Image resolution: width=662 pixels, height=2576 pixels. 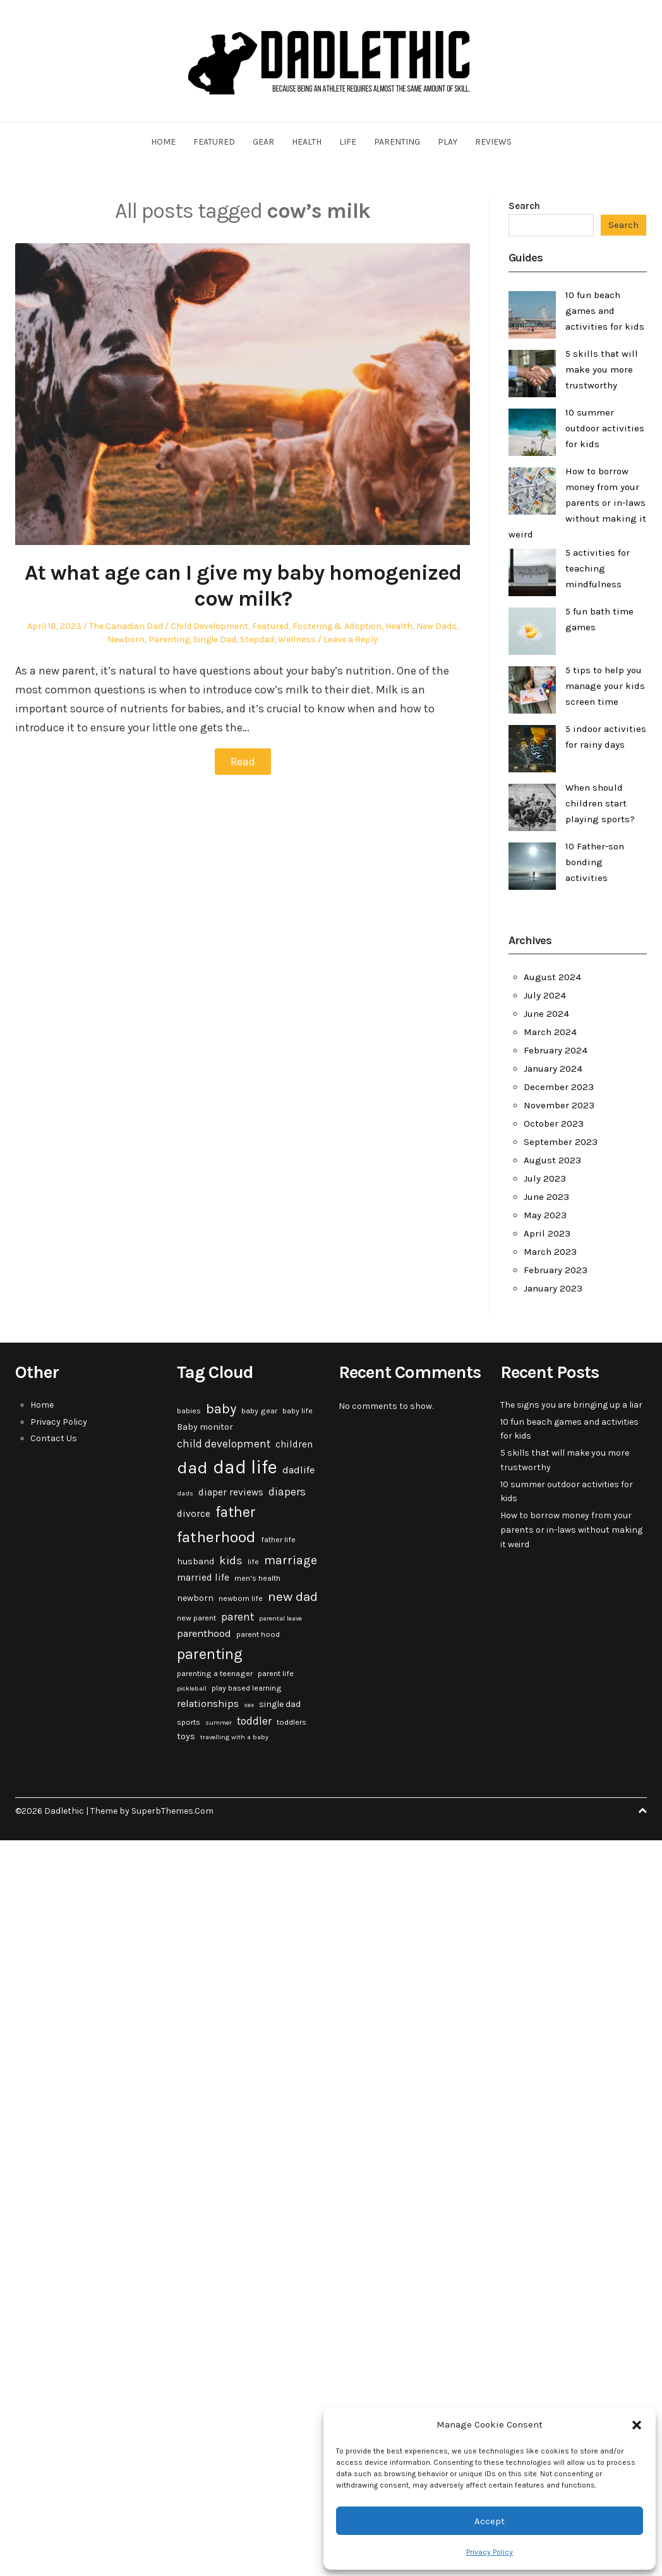 I want to click on dad [dad (31 items)], so click(x=192, y=1468).